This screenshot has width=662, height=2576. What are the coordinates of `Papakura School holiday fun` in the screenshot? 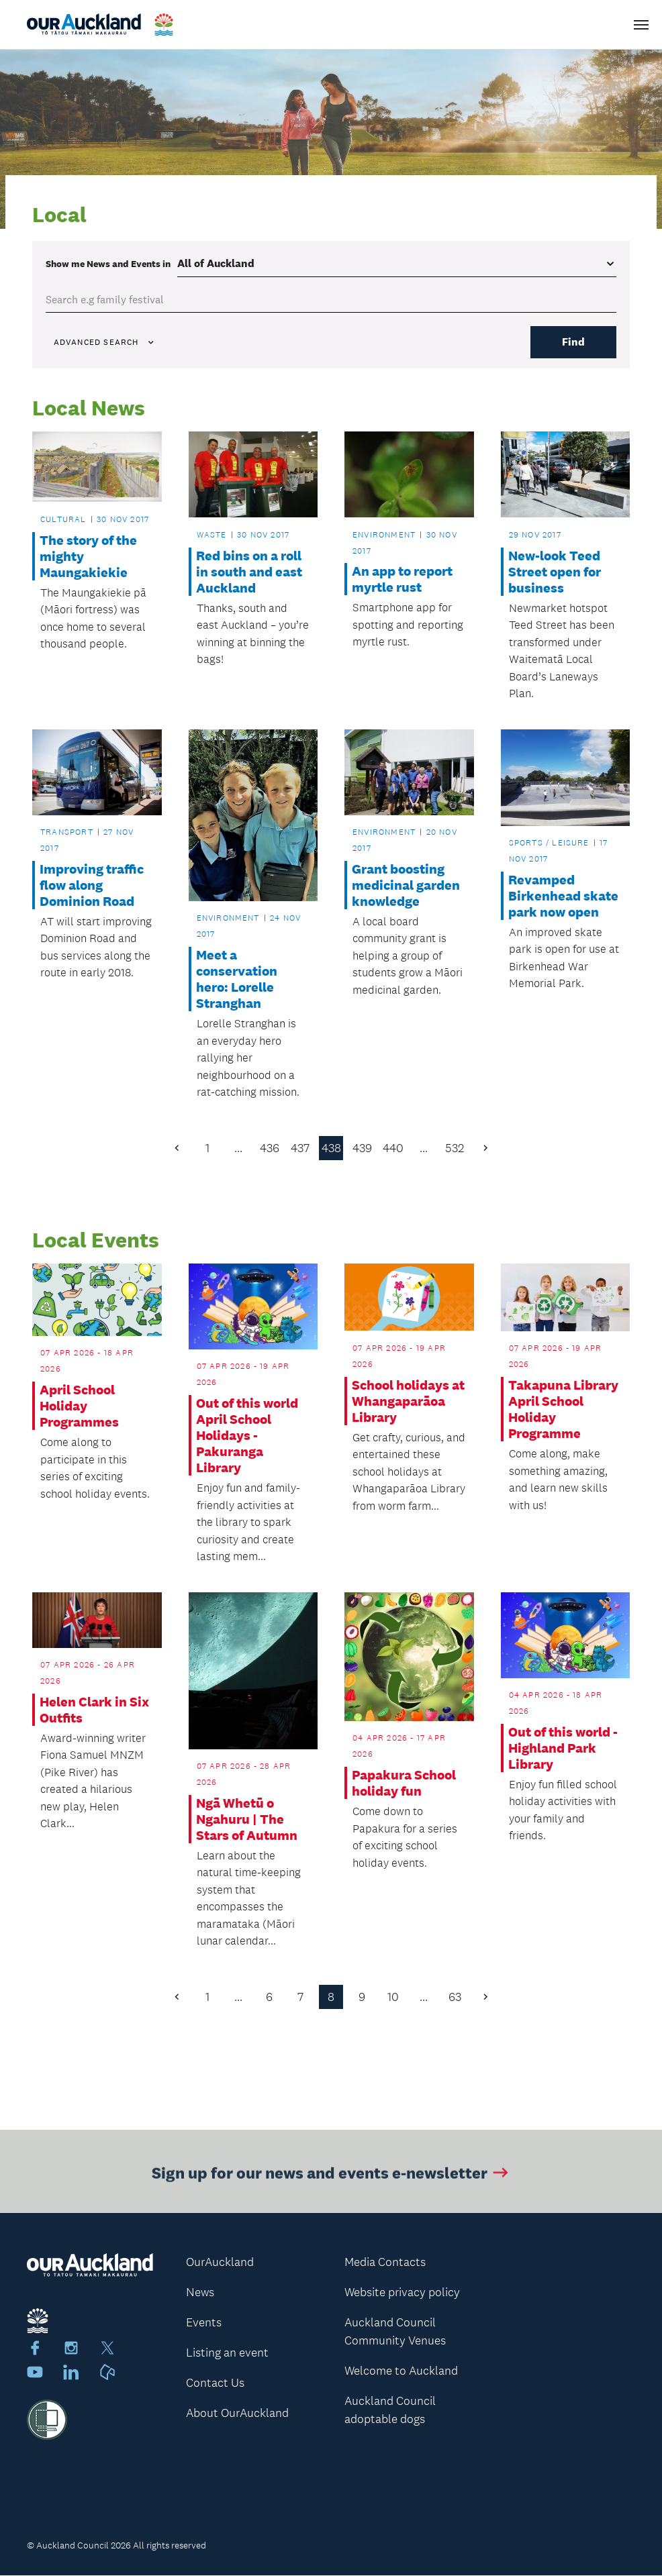 It's located at (404, 1783).